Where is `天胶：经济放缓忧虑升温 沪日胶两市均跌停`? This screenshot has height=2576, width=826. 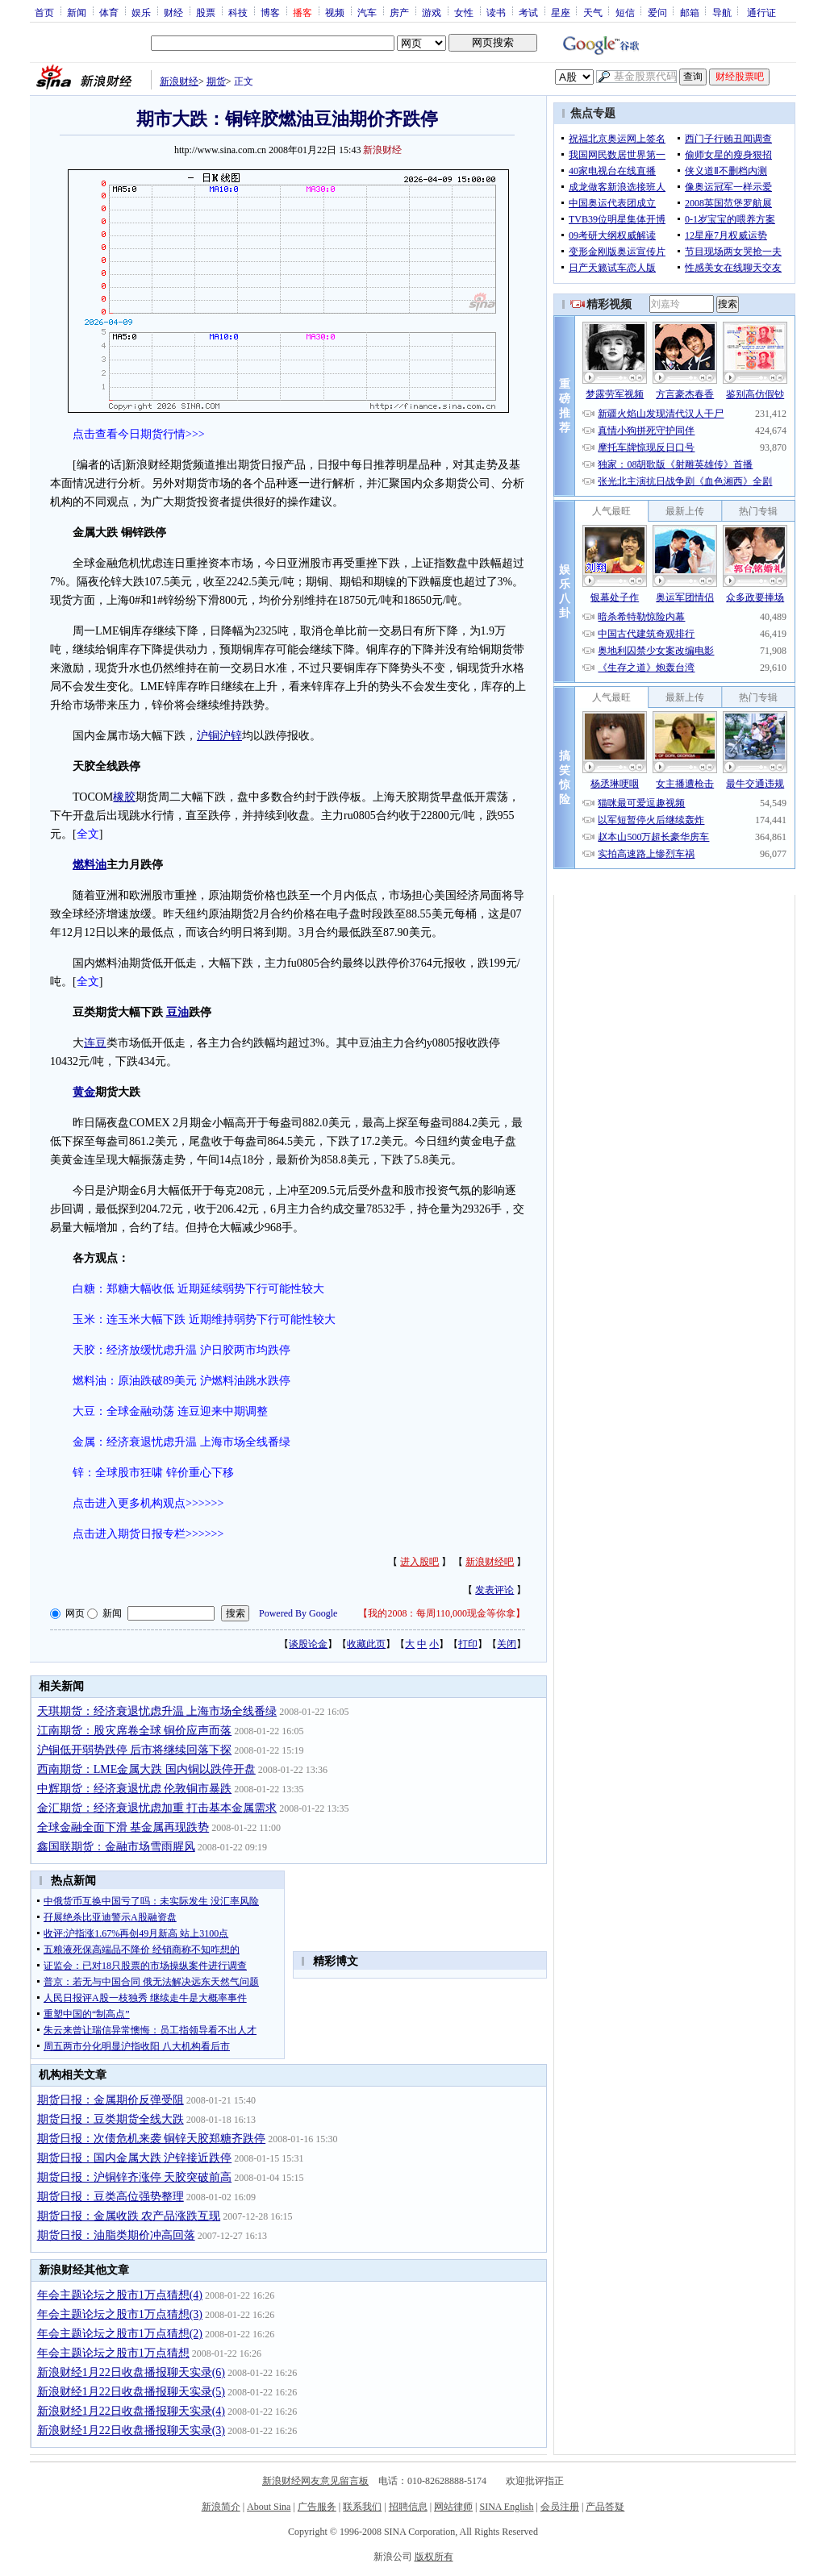
天胶：经济放缓忧虑升温 沪日胶两市均跌停 is located at coordinates (181, 1350).